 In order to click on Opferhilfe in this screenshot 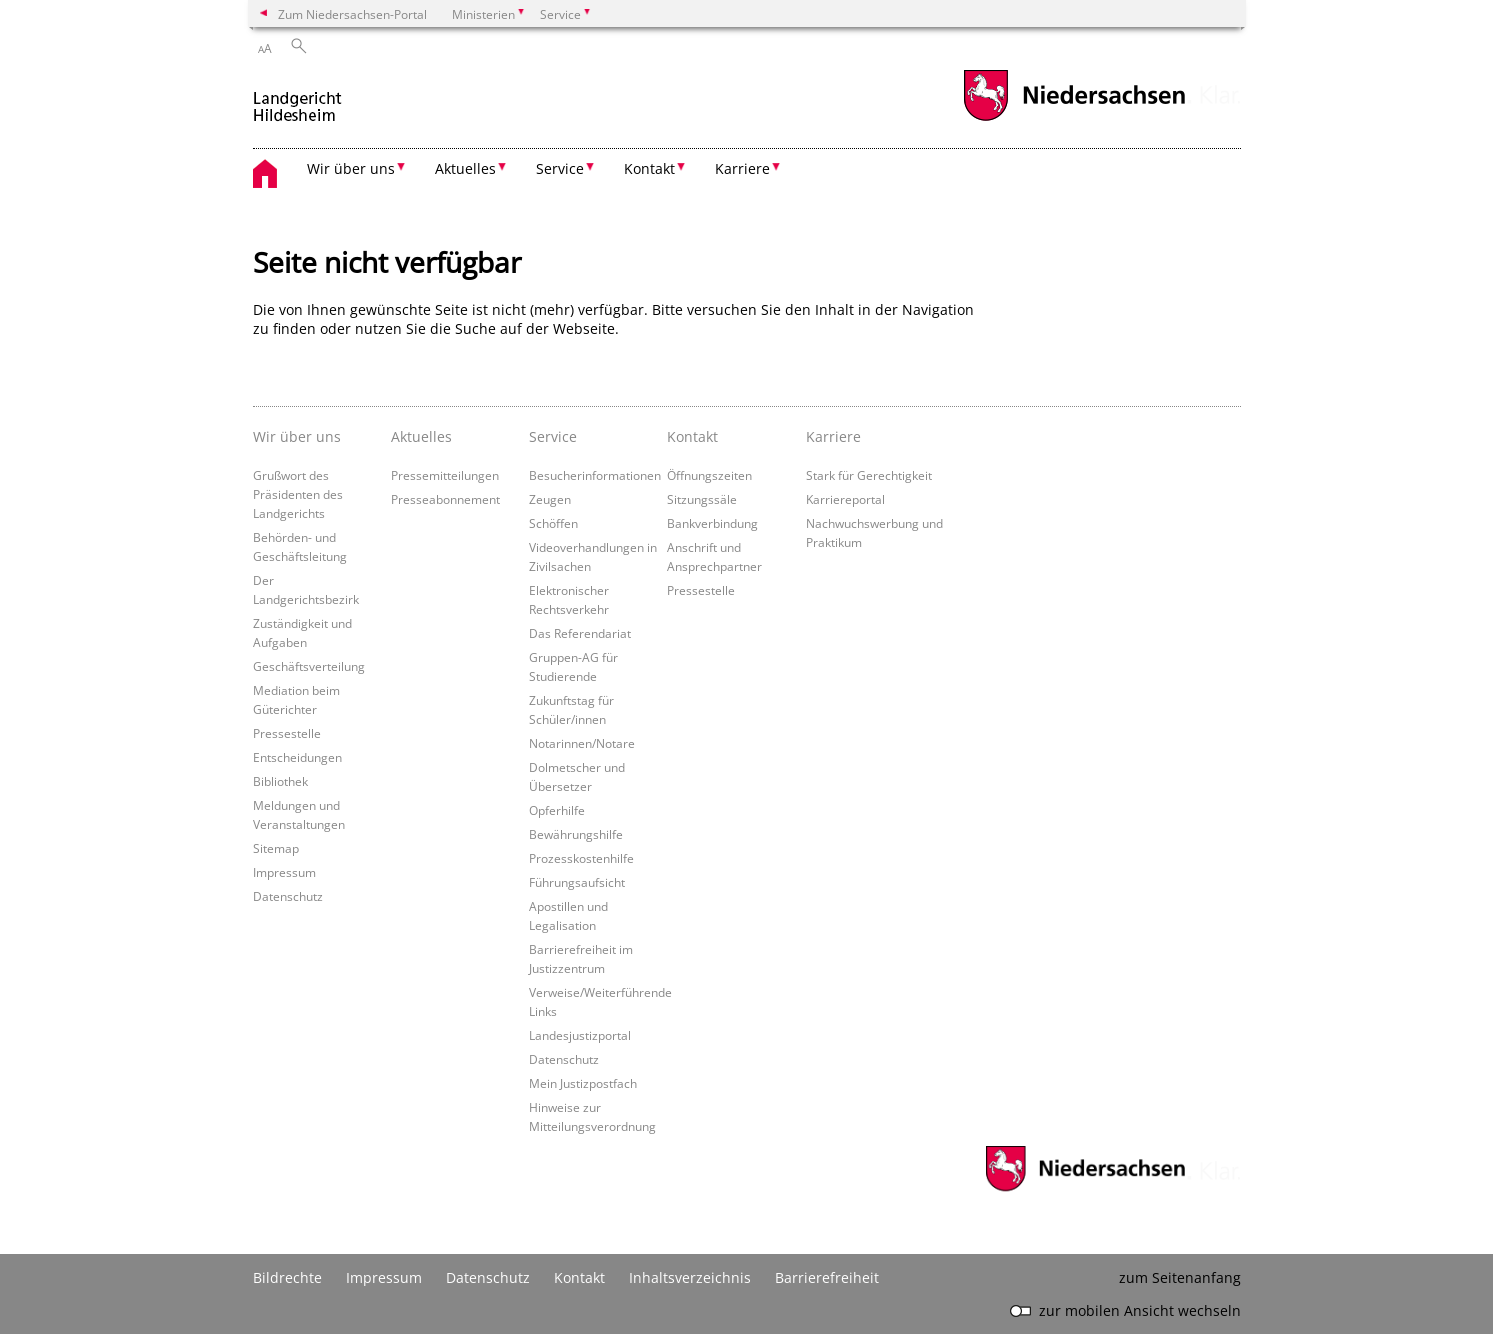, I will do `click(557, 810)`.